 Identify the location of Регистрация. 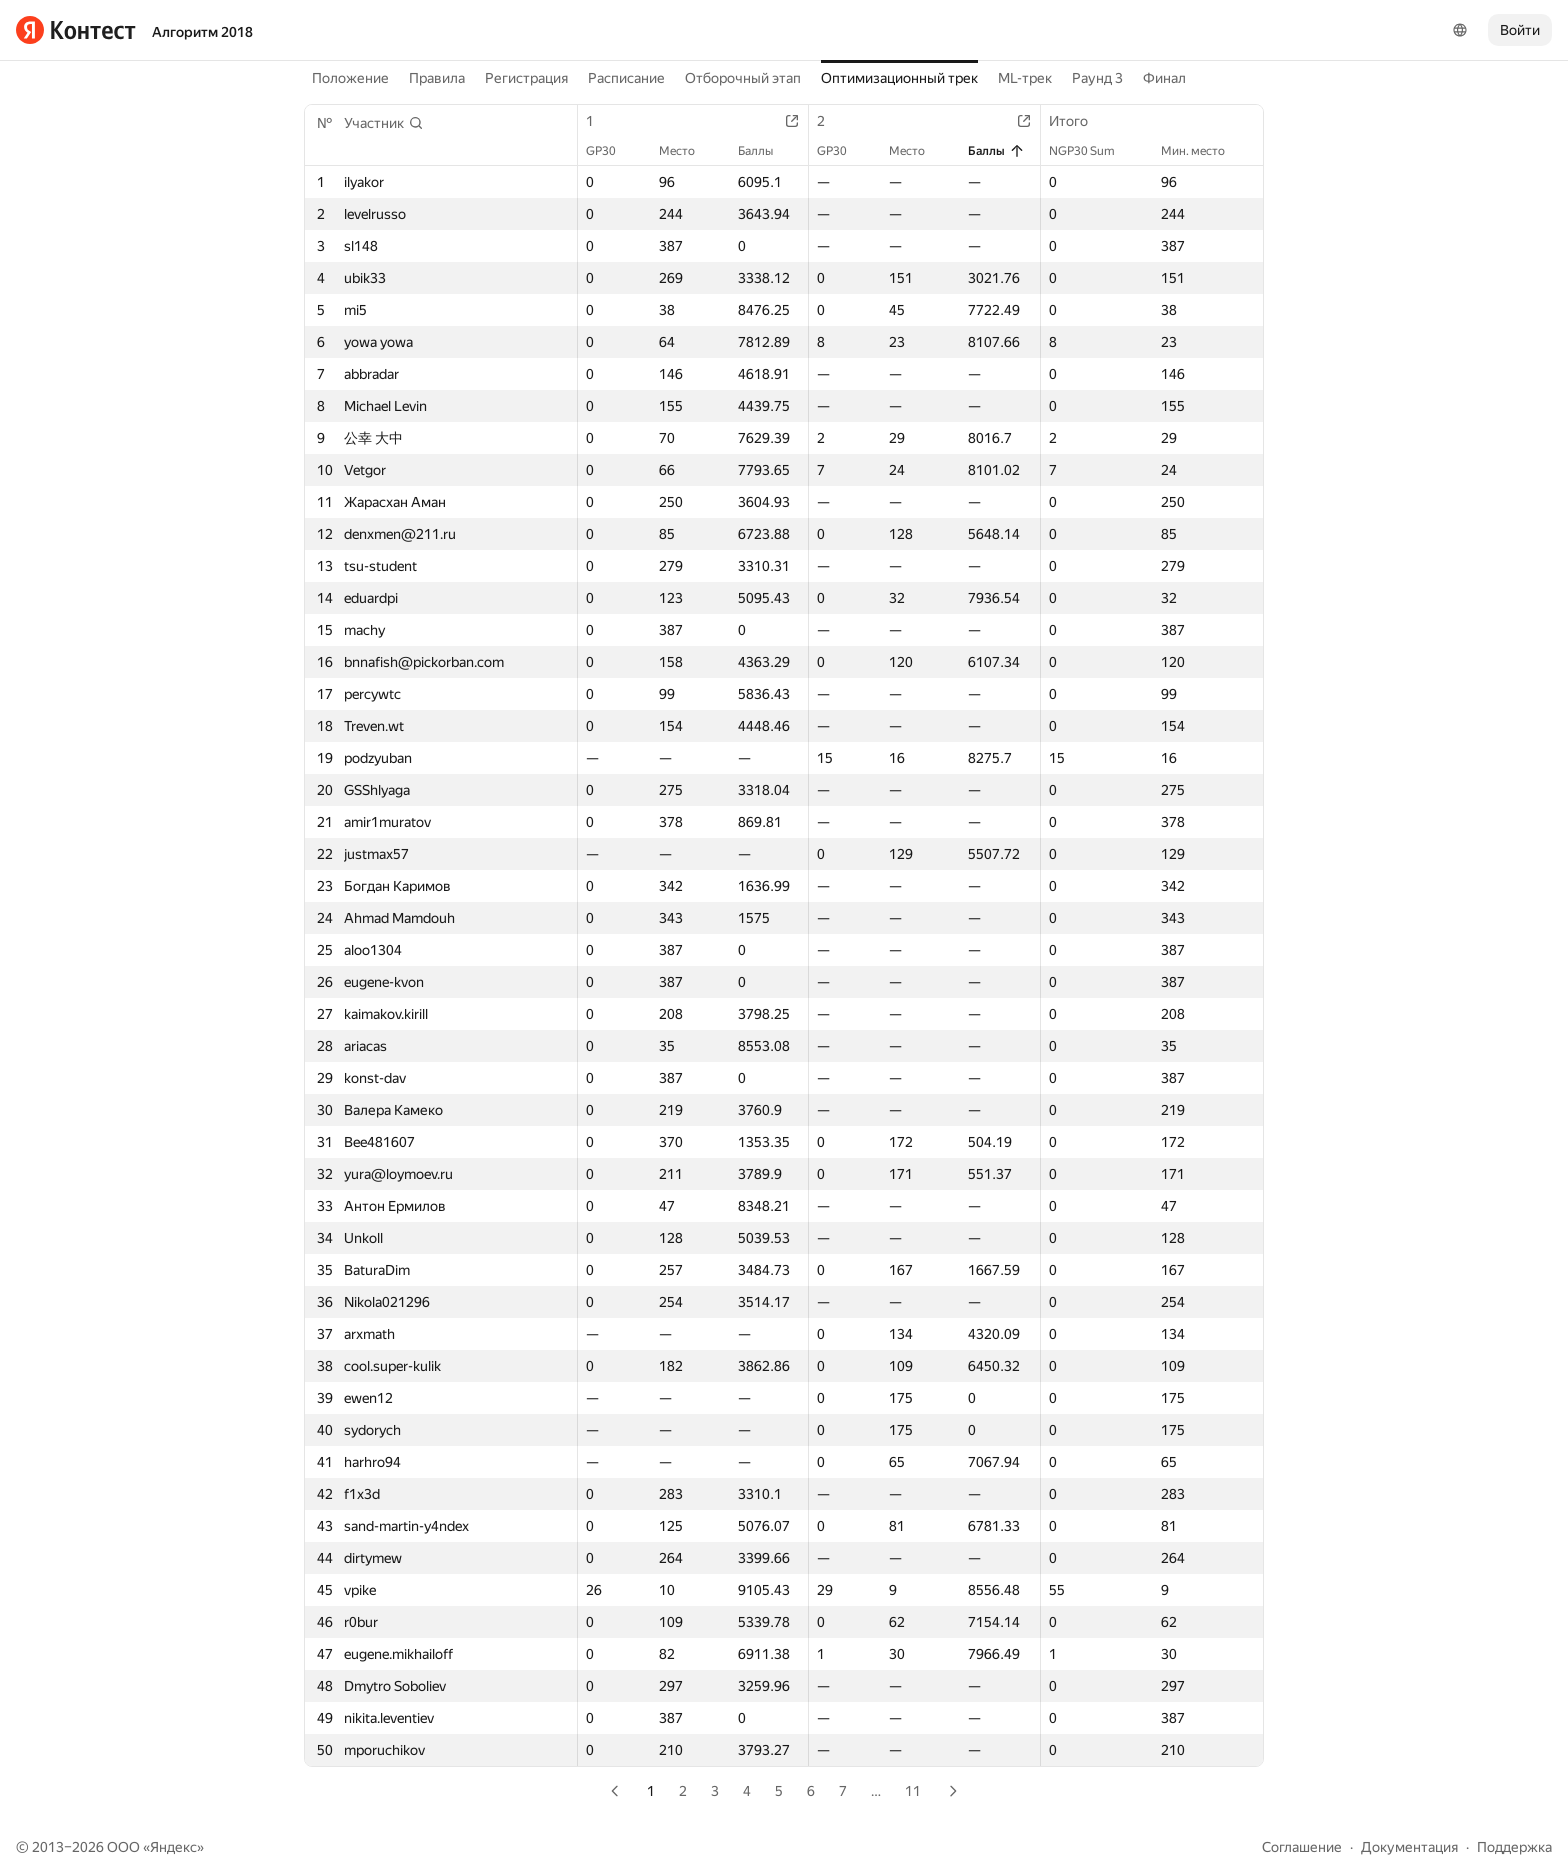
(526, 78).